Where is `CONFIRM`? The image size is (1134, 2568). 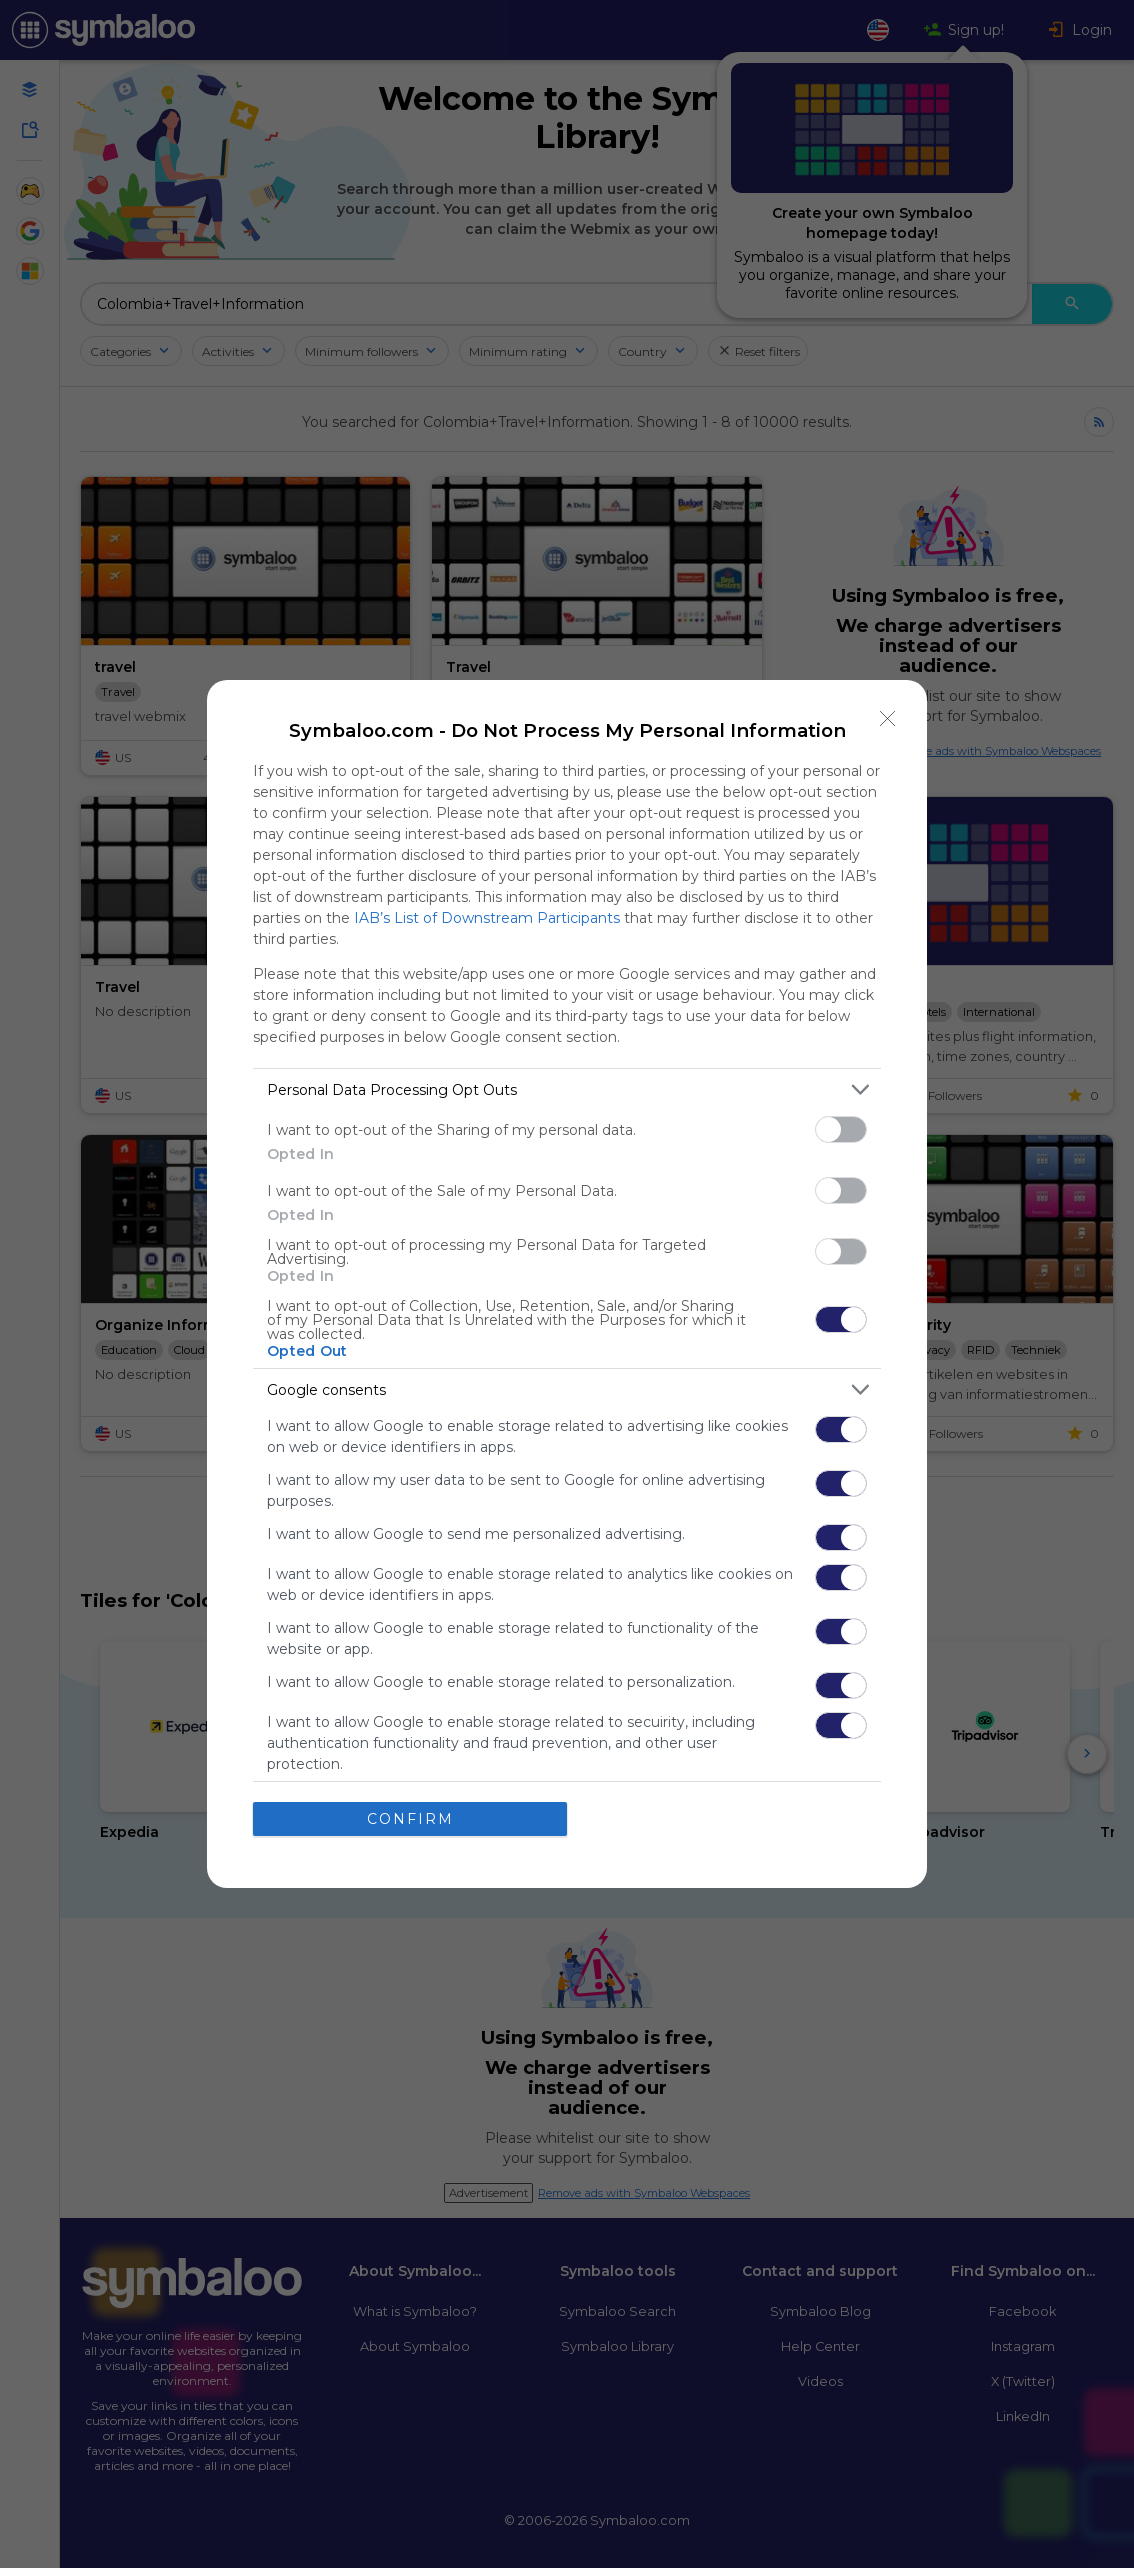 CONFIRM is located at coordinates (410, 1819).